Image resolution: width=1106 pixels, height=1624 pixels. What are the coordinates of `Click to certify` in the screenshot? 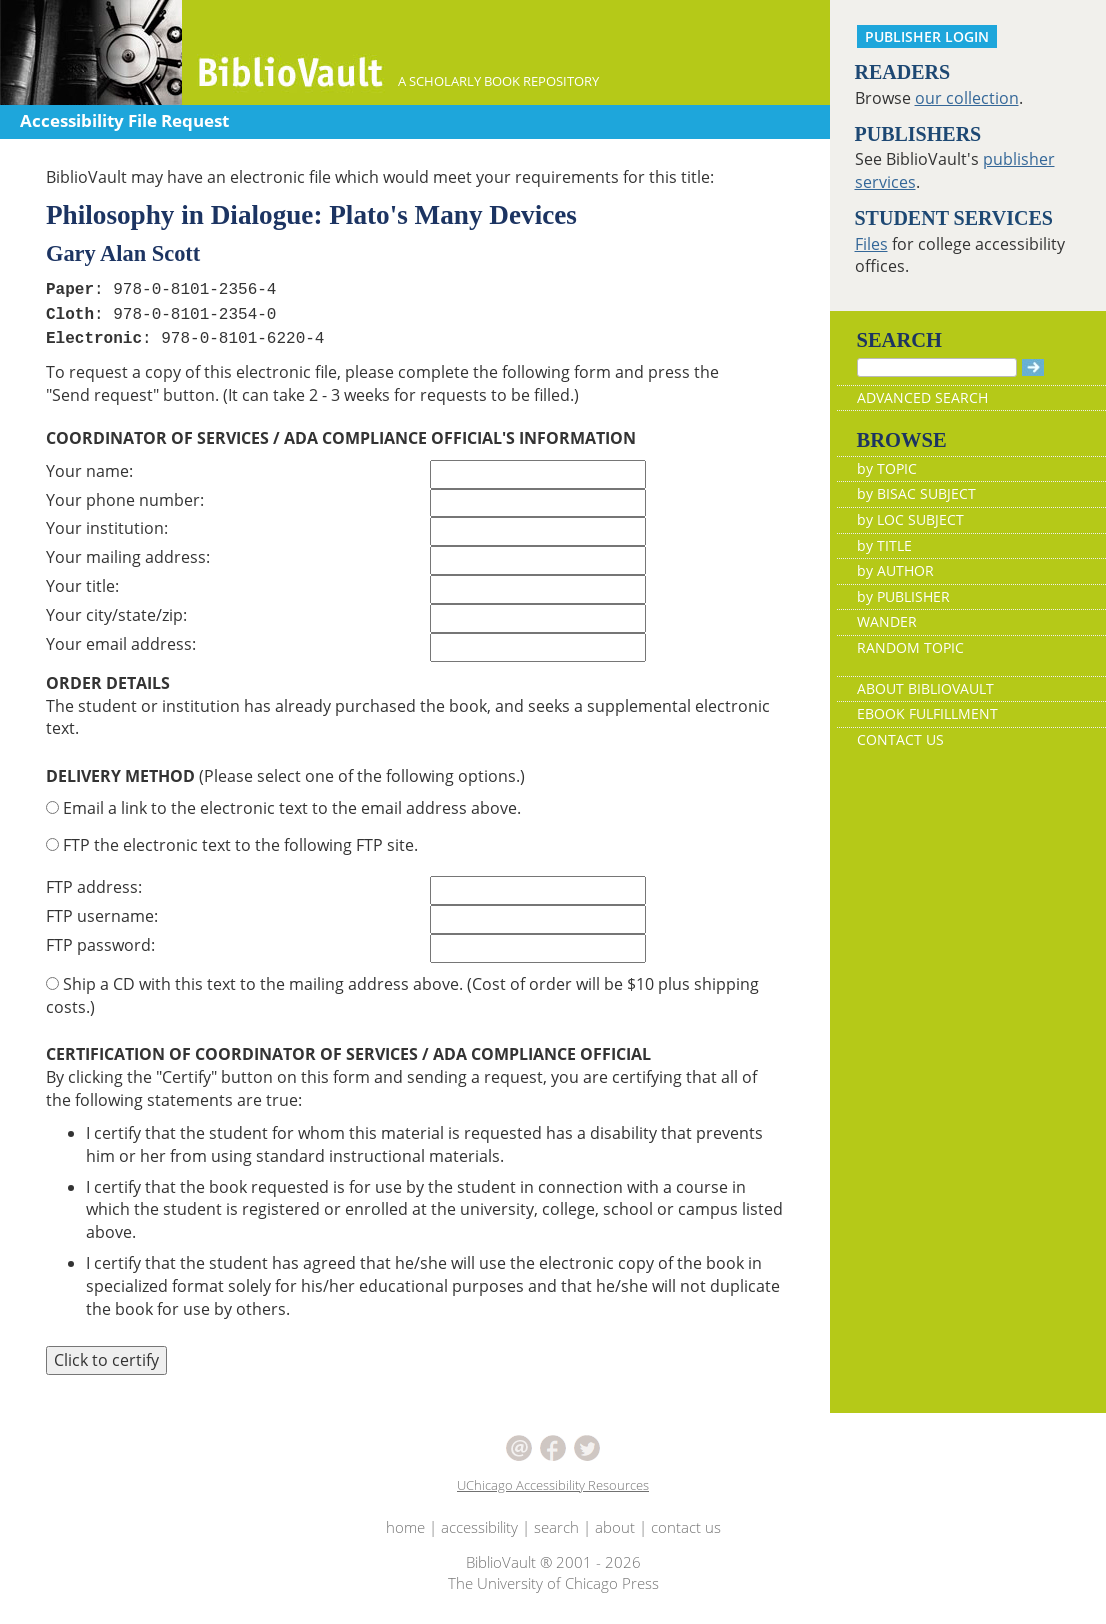 It's located at (106, 1360).